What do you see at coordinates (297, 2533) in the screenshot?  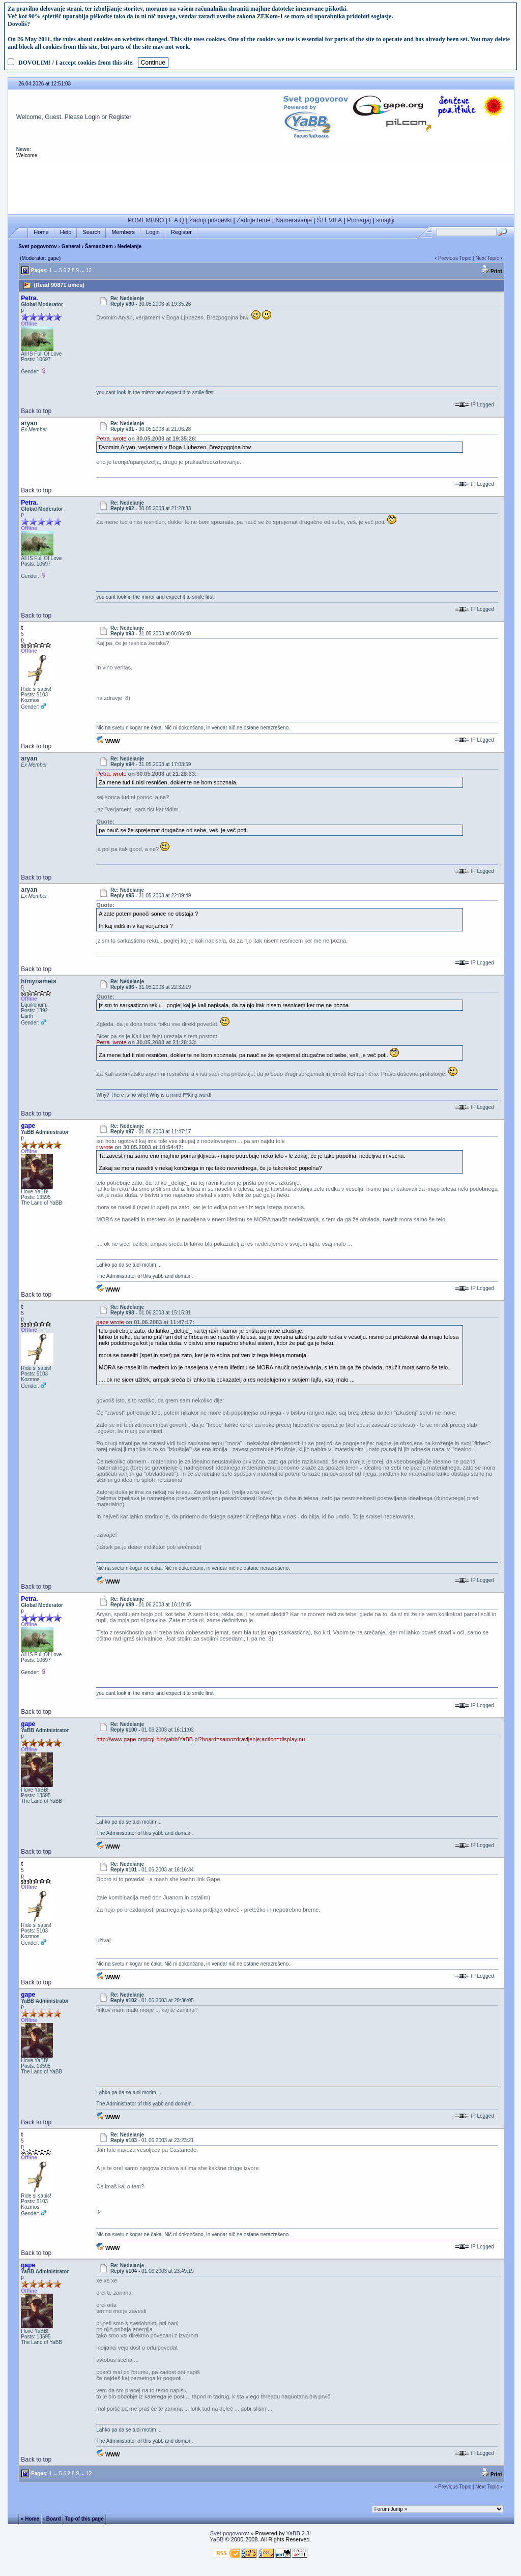 I see `YaBB 2.3` at bounding box center [297, 2533].